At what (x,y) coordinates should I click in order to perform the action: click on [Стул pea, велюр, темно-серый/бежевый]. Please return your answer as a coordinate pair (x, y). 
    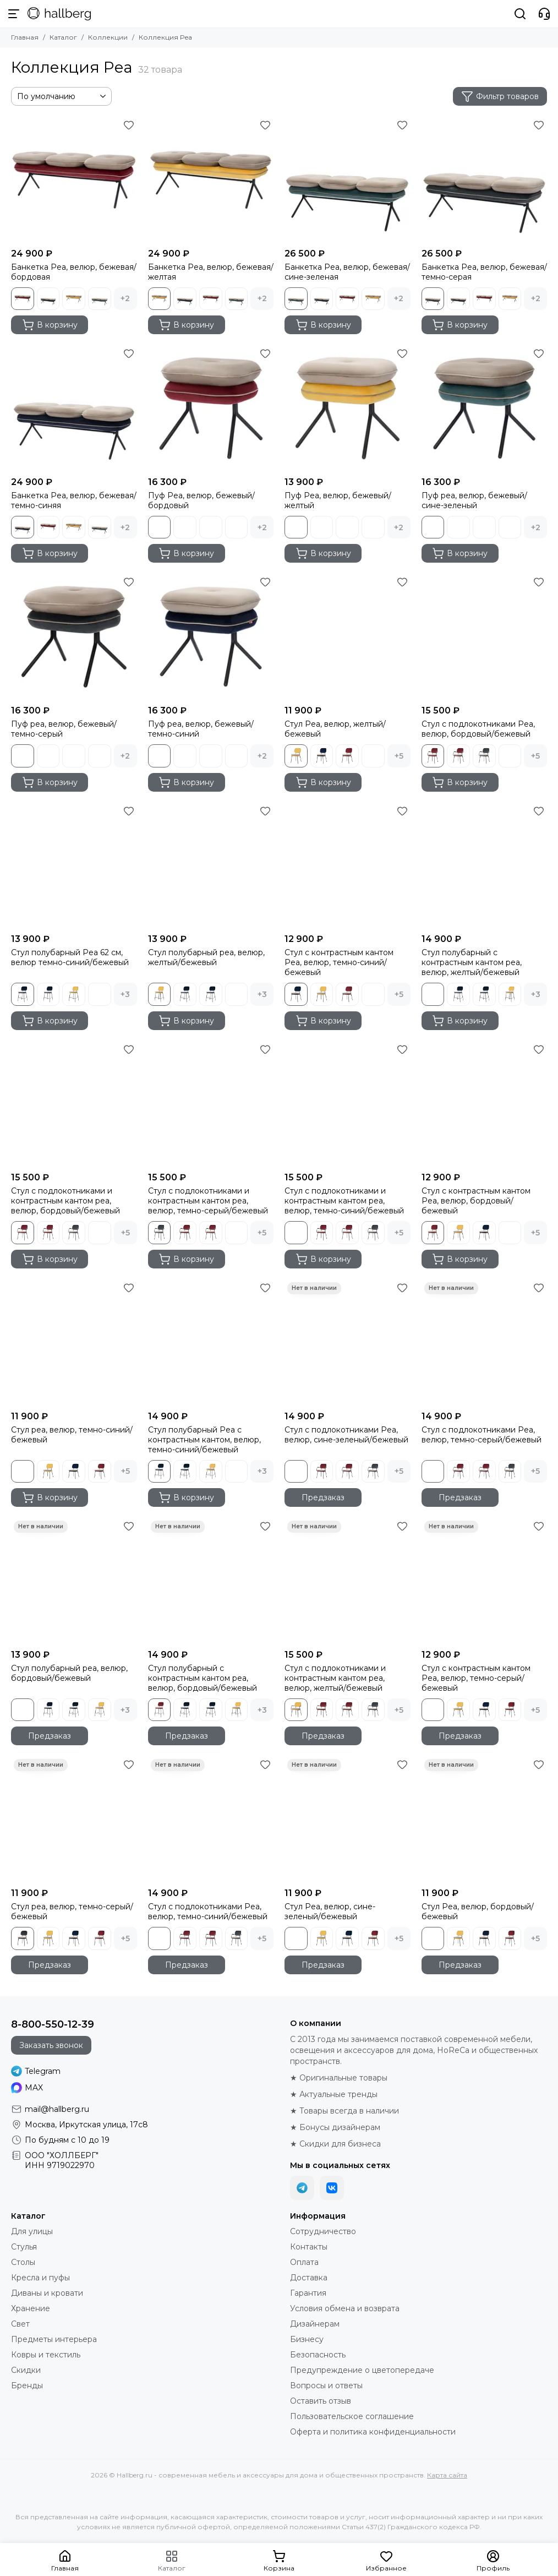
    Looking at the image, I should click on (74, 1819).